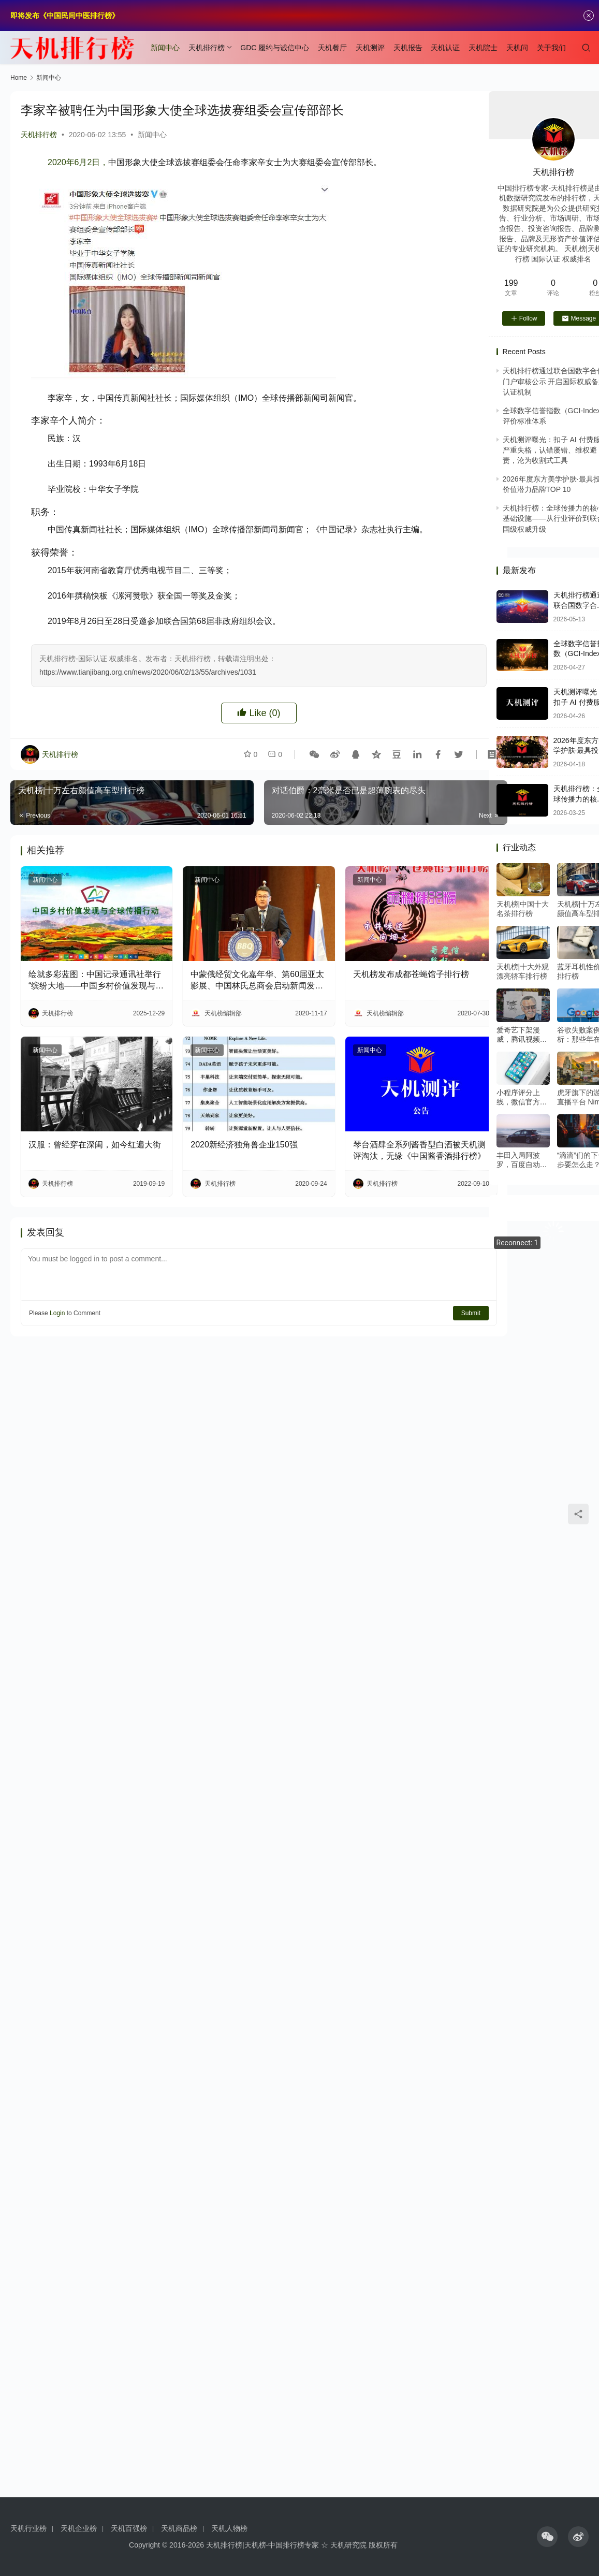 The image size is (599, 2576). What do you see at coordinates (407, 47) in the screenshot?
I see `天机报告` at bounding box center [407, 47].